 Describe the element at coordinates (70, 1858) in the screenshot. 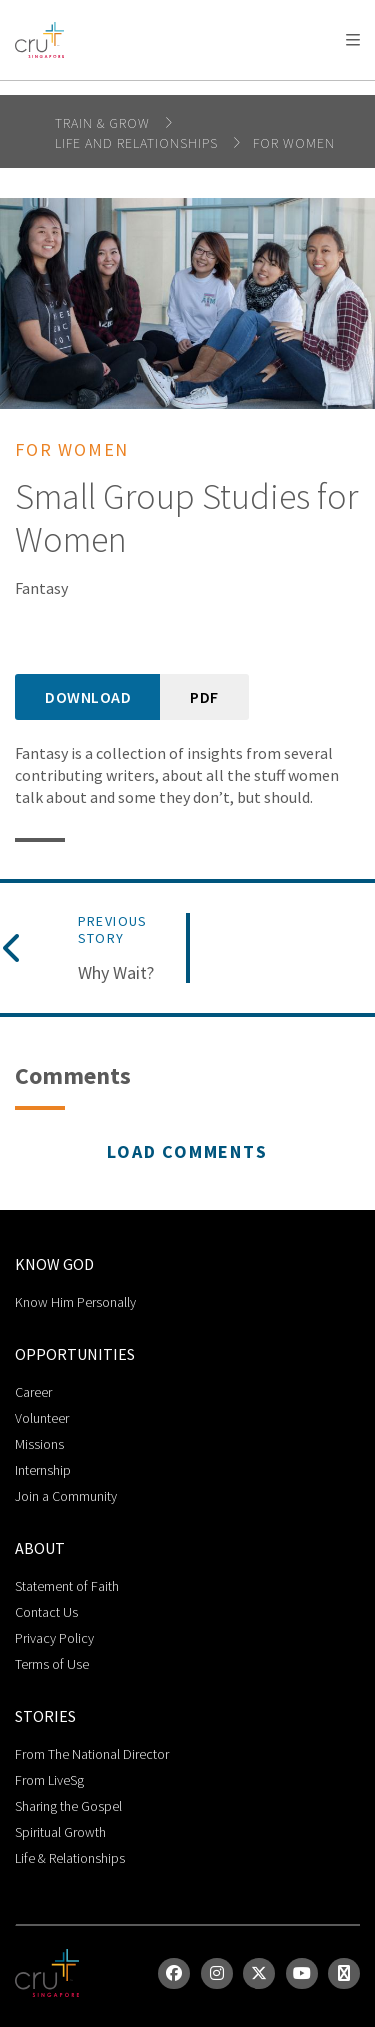

I see `Life & Relationships` at that location.